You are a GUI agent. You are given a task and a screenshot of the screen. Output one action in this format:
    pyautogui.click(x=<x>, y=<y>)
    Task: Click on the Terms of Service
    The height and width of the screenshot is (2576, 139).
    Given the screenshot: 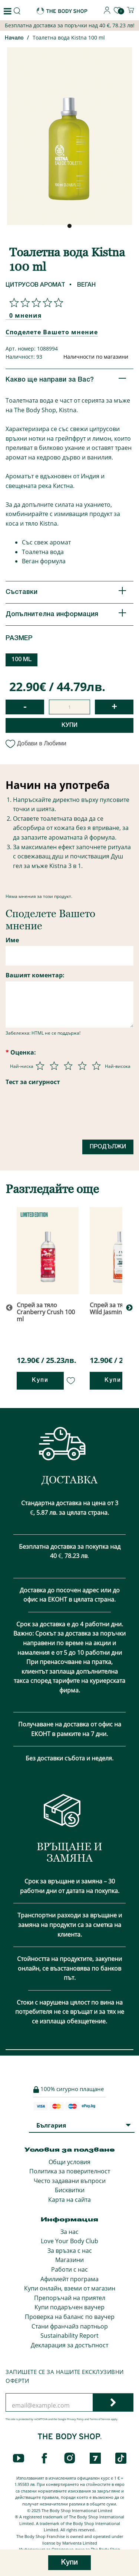 What is the action you would take?
    pyautogui.click(x=100, y=2419)
    